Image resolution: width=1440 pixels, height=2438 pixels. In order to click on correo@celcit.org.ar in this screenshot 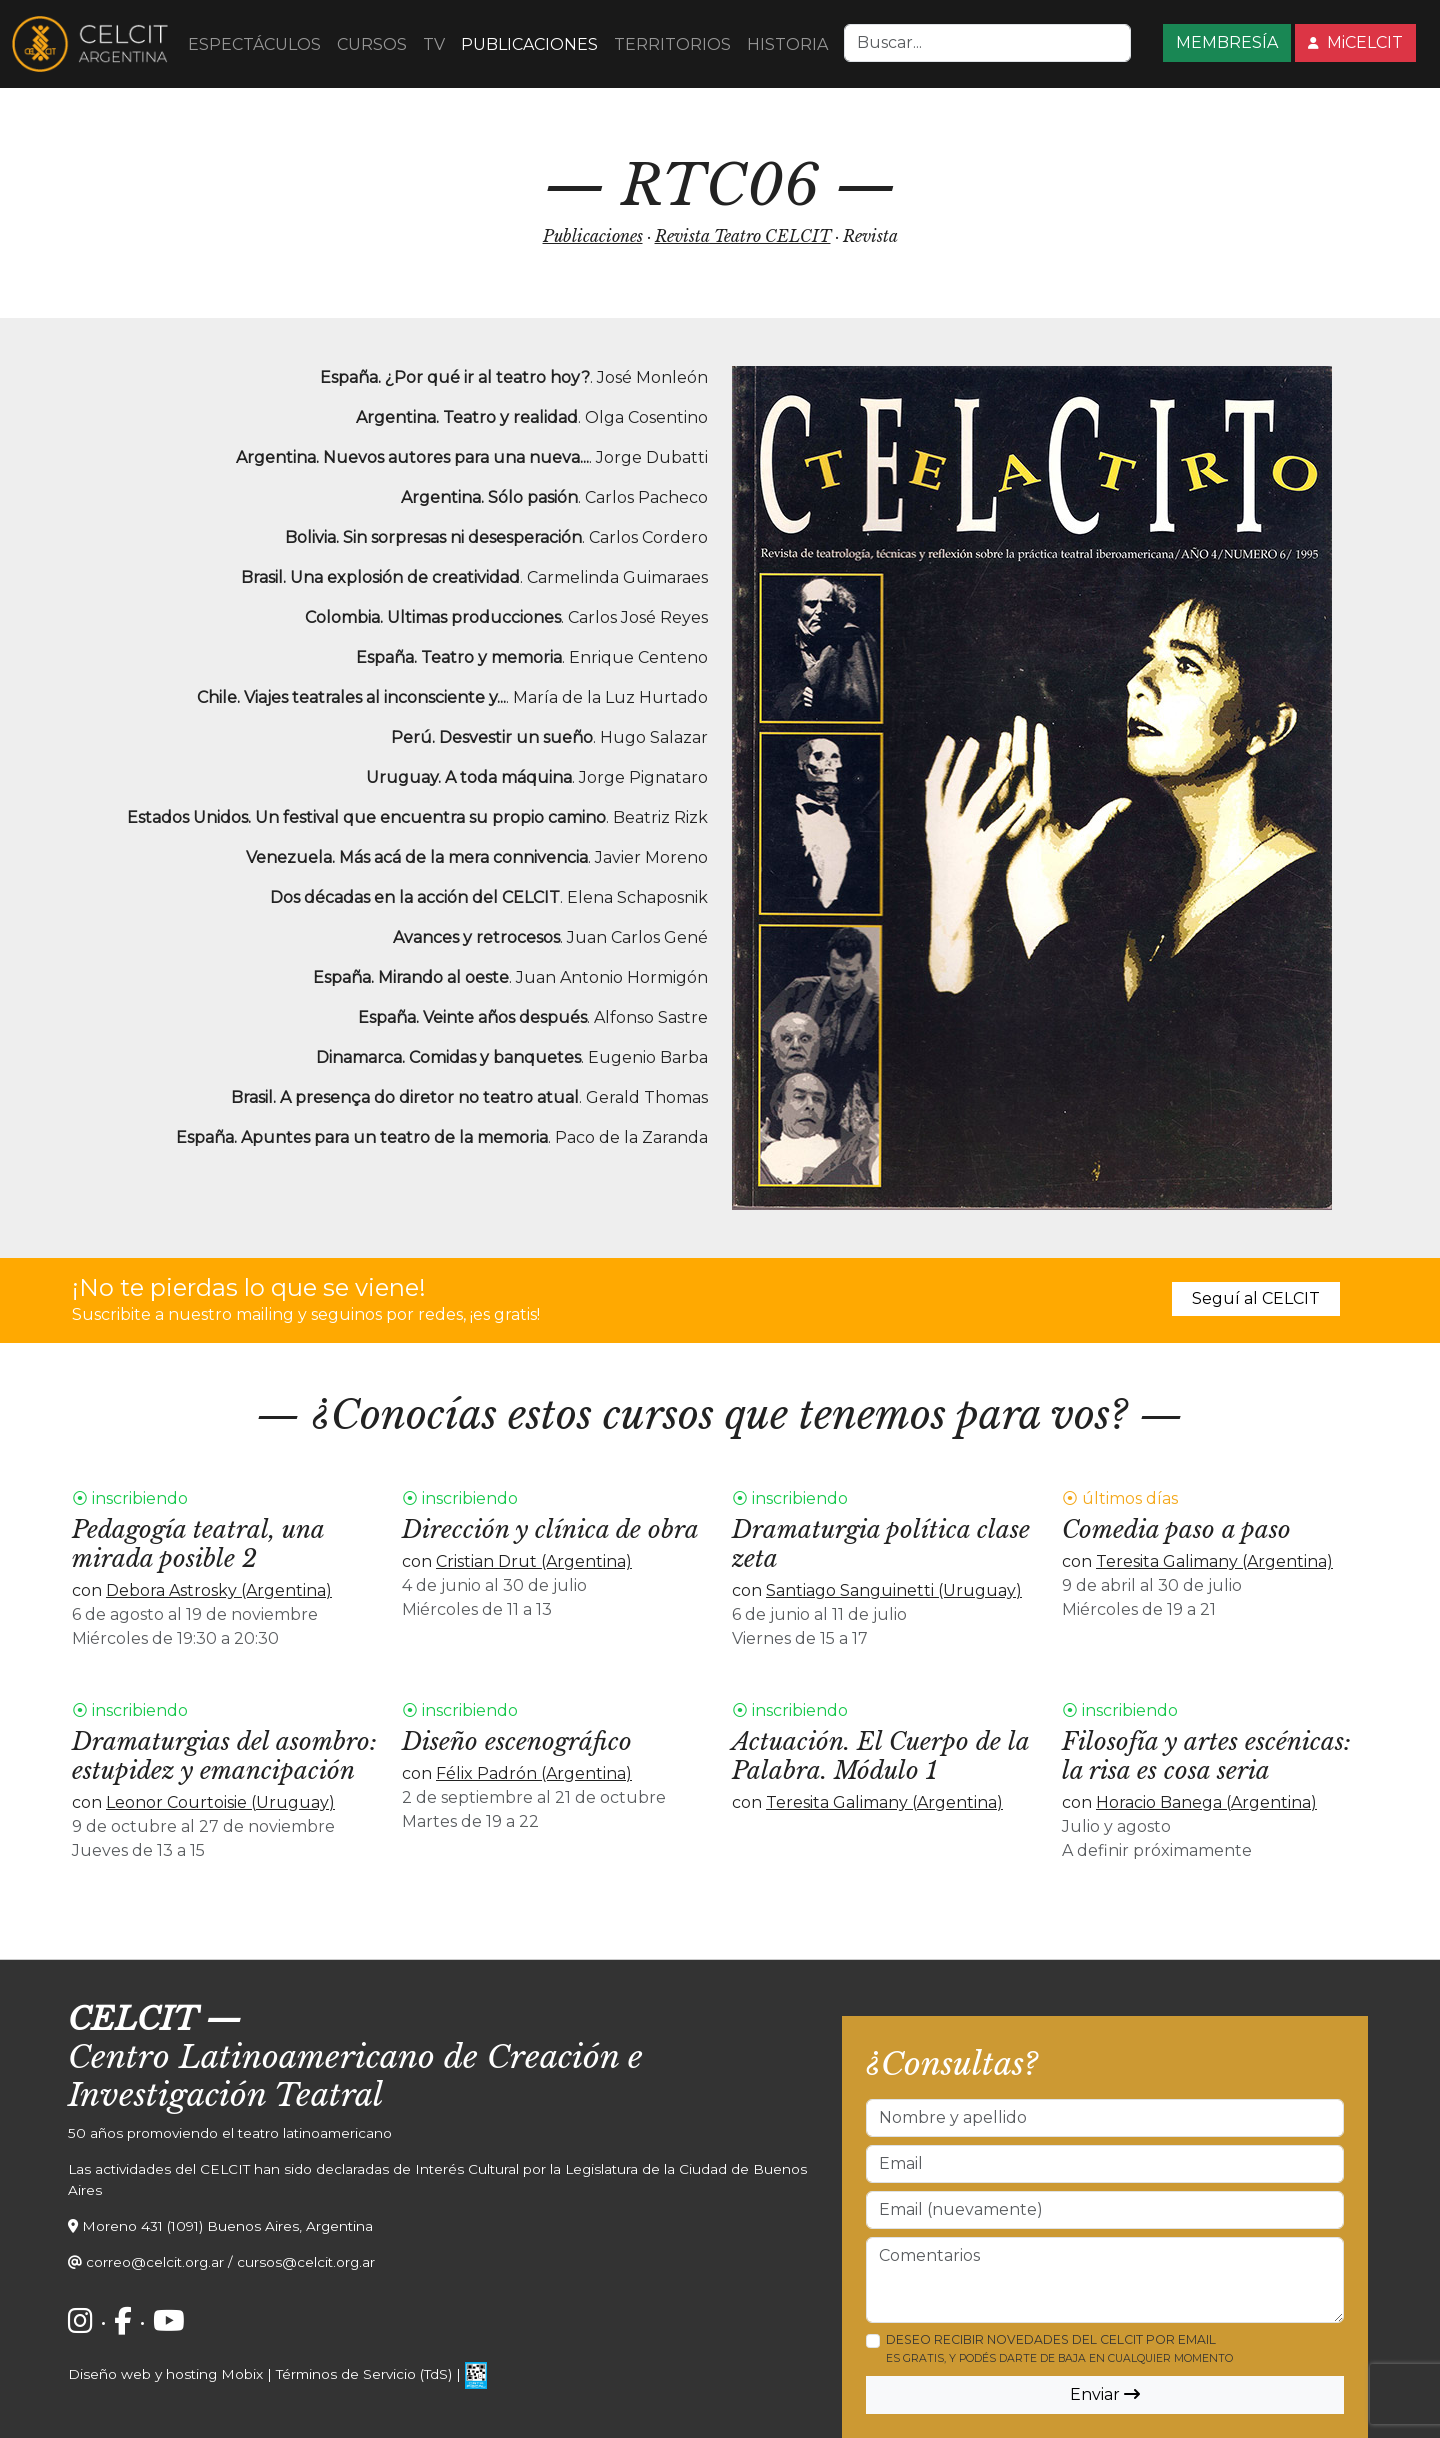, I will do `click(155, 2262)`.